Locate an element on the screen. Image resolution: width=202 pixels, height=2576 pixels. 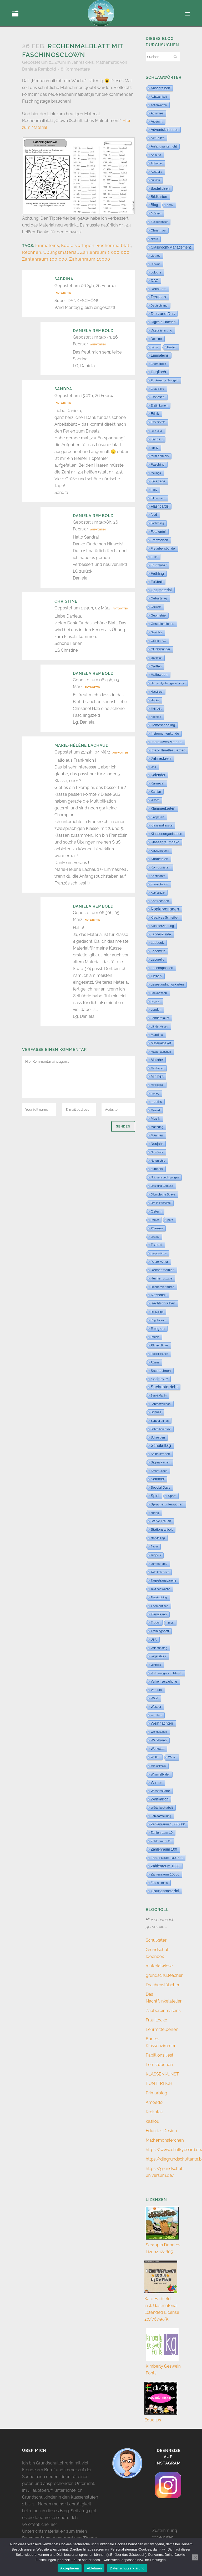
Aktuelles [Aktuelles (30 Einträge)] is located at coordinates (157, 138).